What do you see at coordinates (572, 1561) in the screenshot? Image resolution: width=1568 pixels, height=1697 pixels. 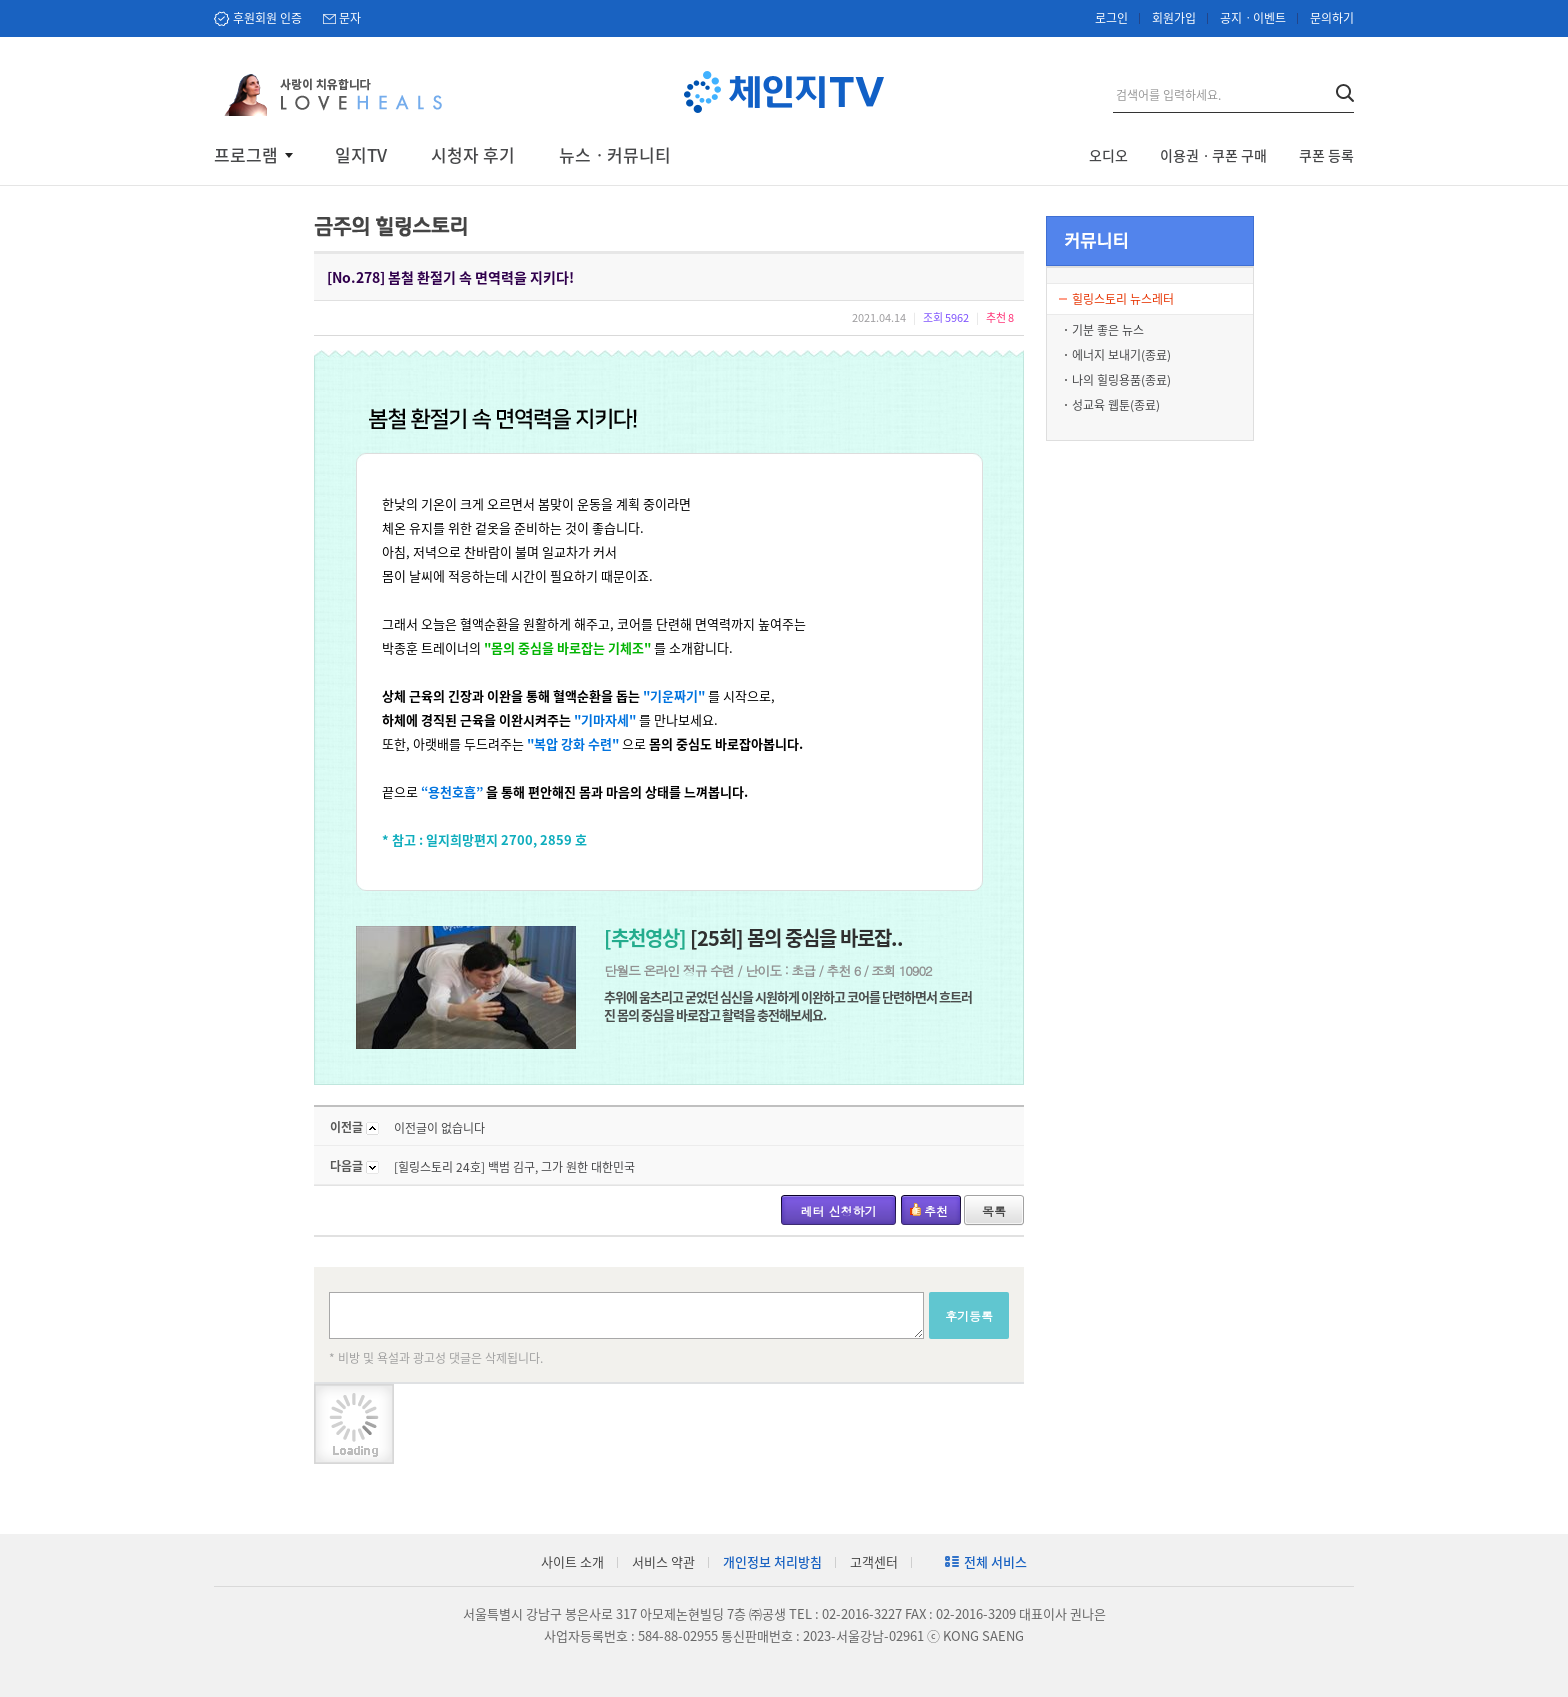 I see `사이트 소개` at bounding box center [572, 1561].